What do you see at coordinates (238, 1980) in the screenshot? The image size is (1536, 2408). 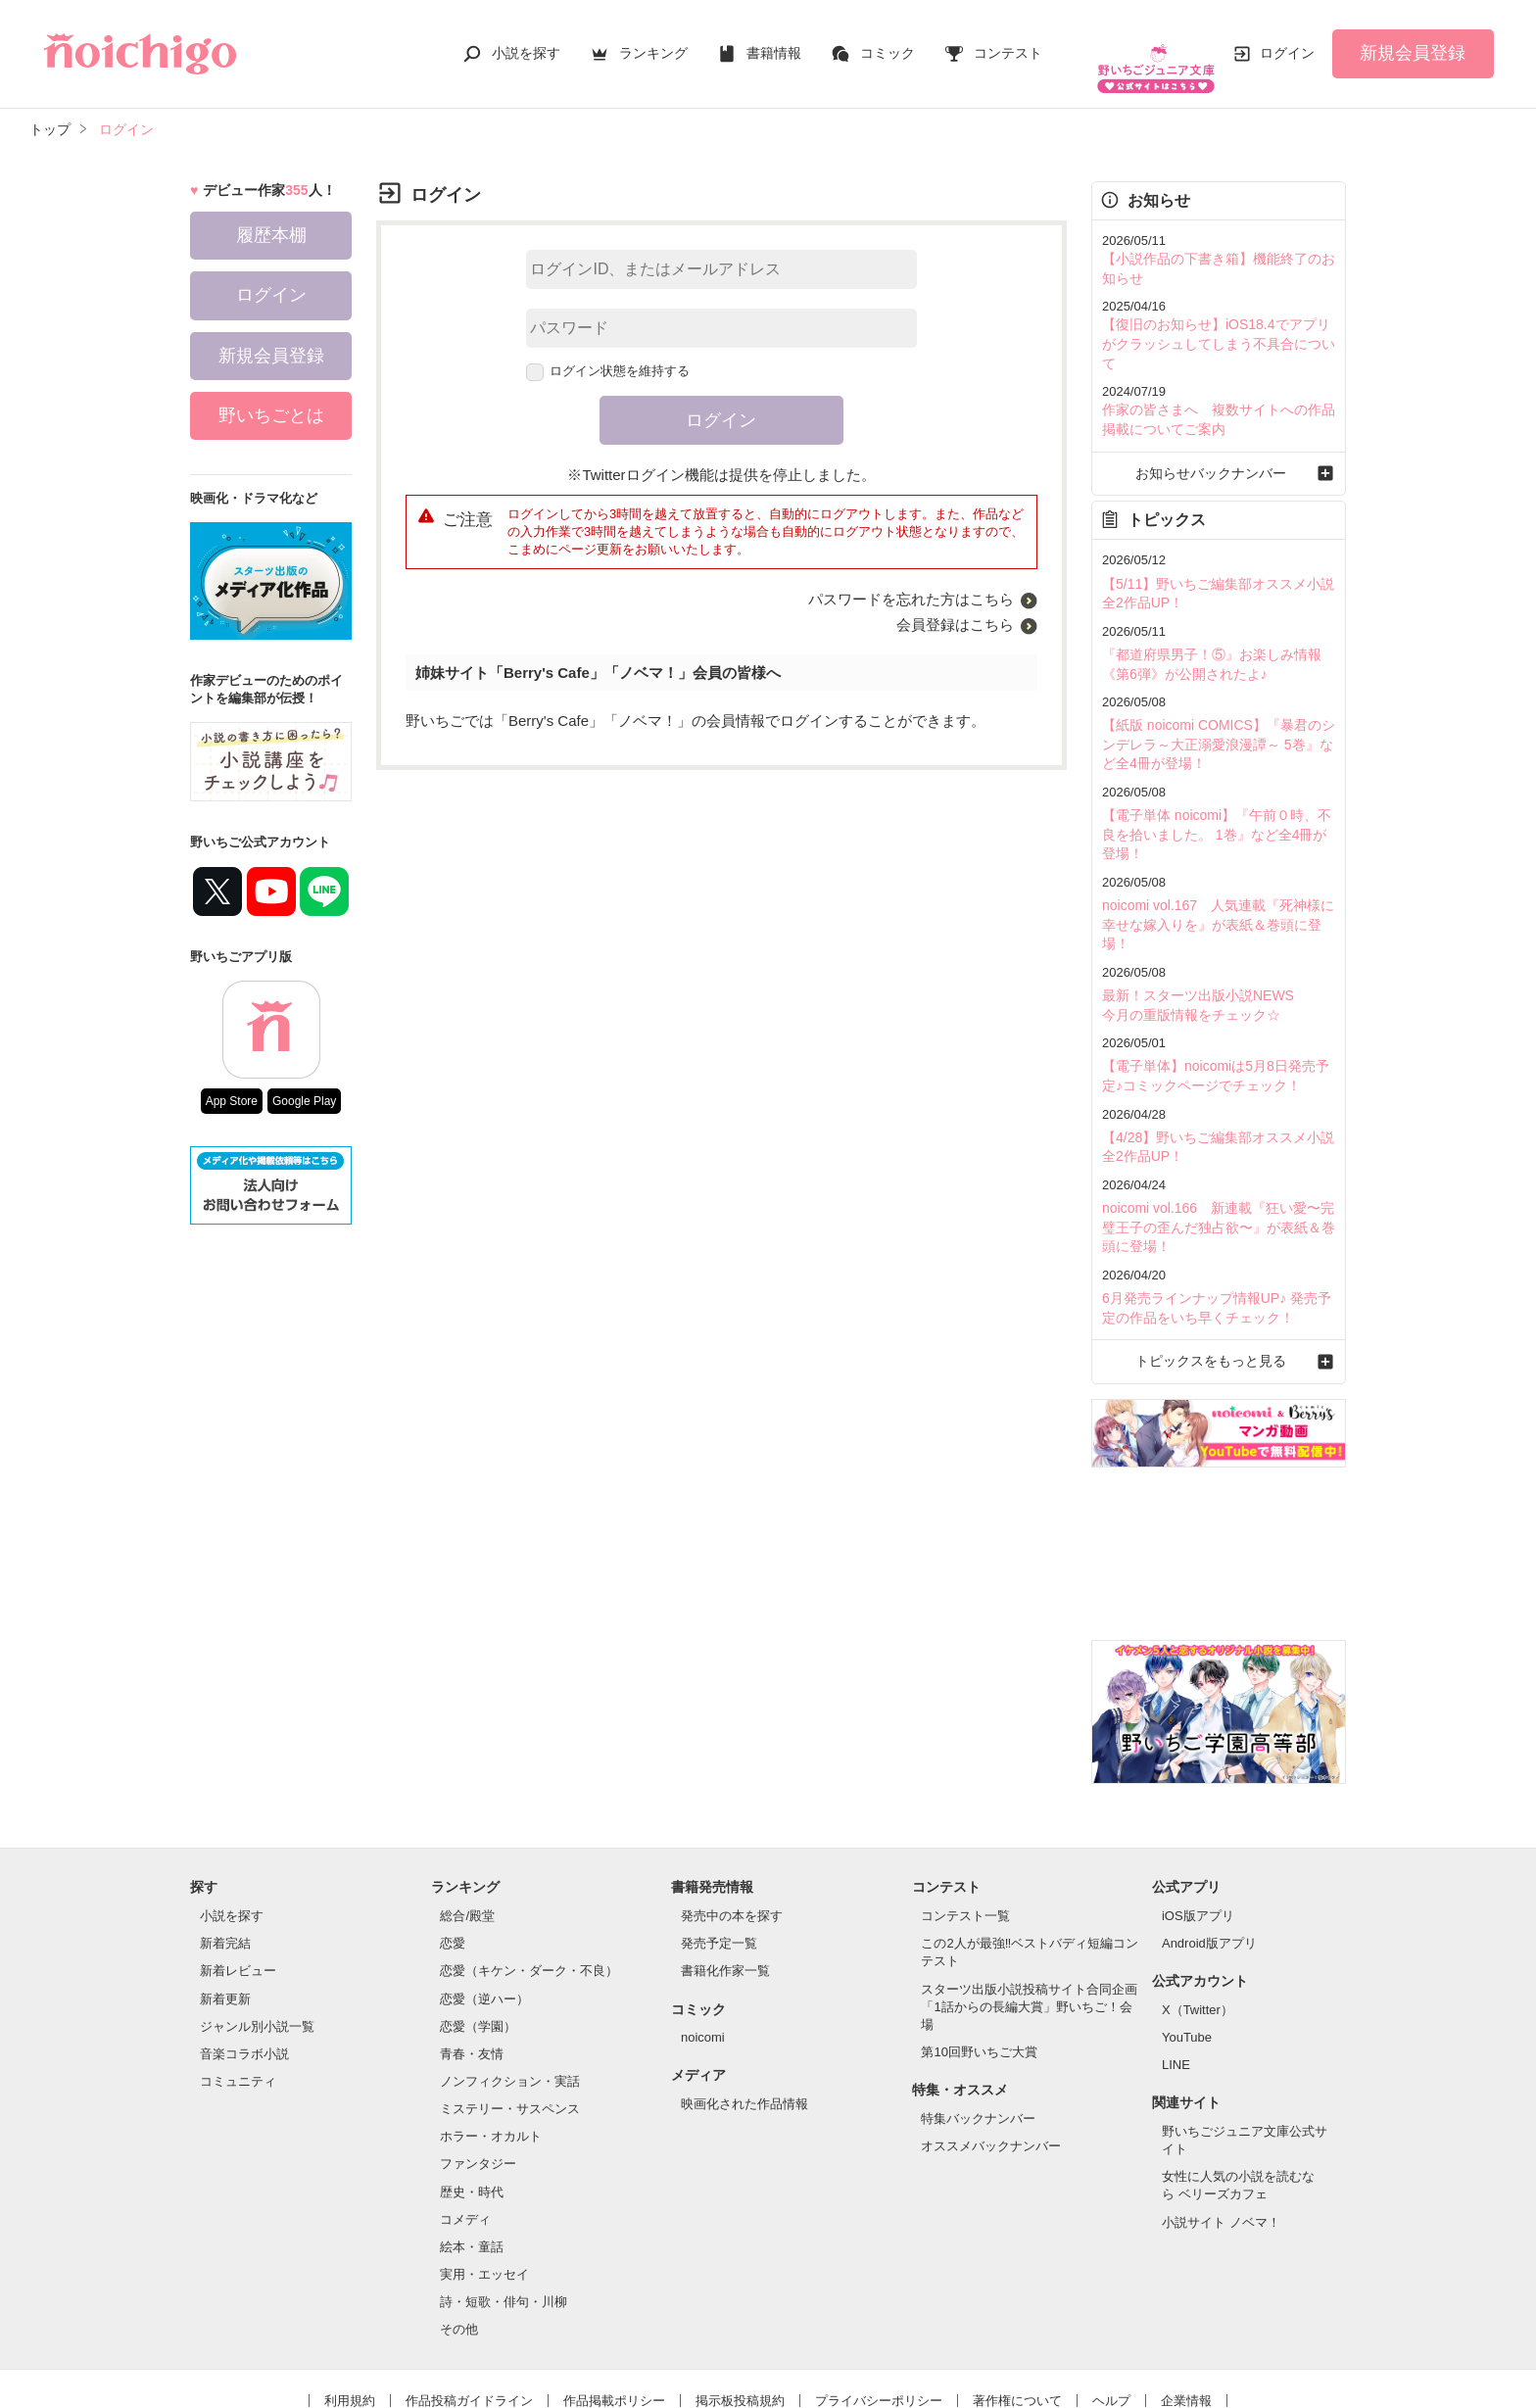 I see `コミュニティ` at bounding box center [238, 1980].